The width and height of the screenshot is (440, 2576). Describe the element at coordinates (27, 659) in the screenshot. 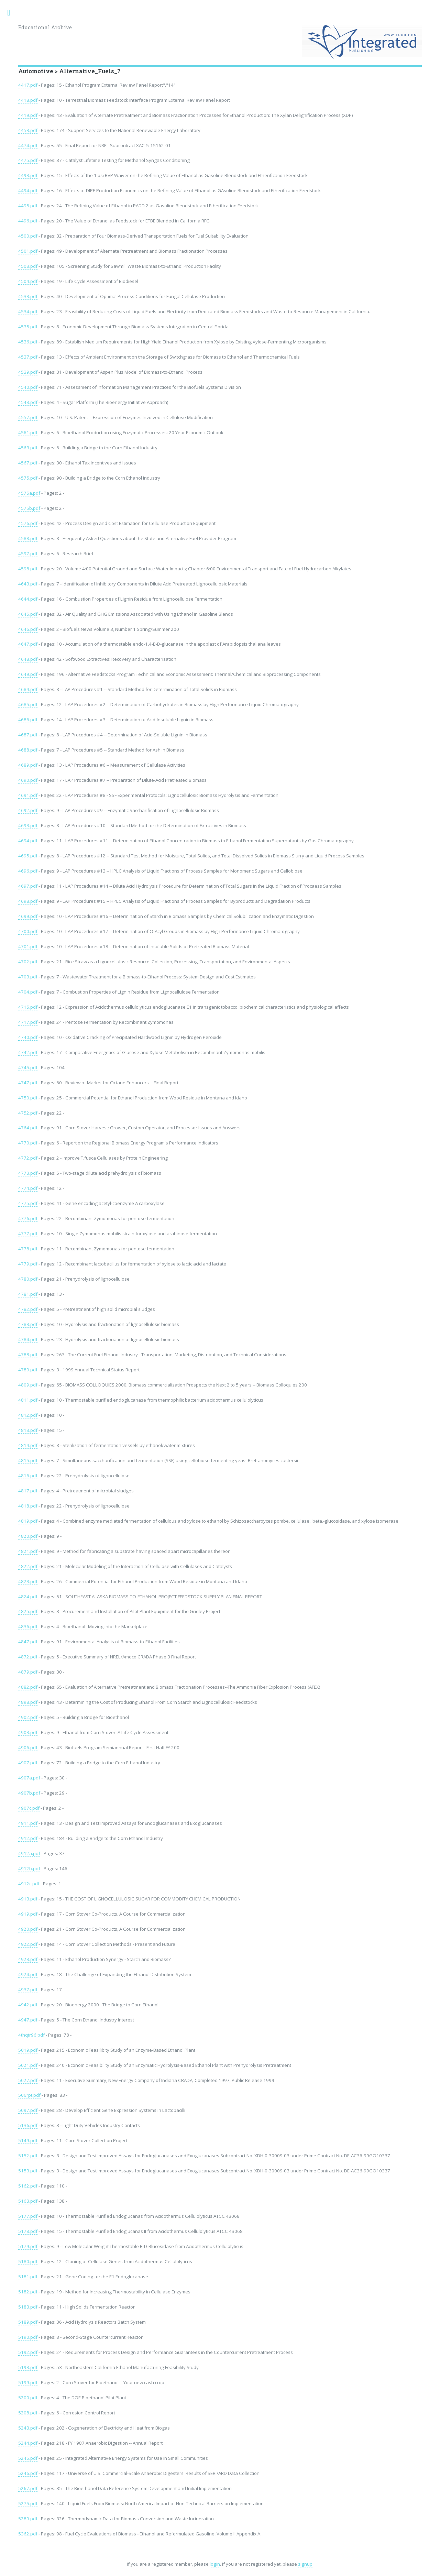

I see `4648.pdf` at that location.